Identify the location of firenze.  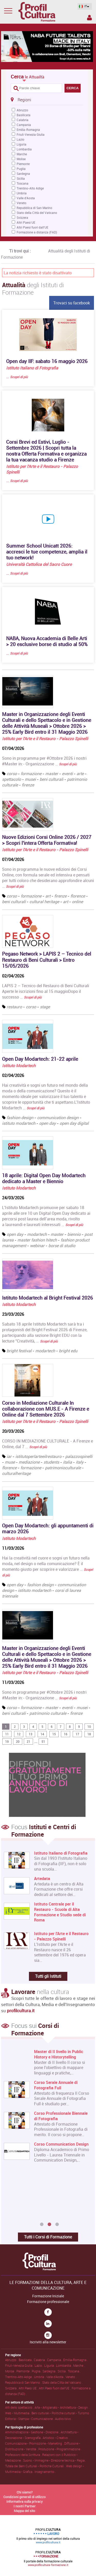
(28, 785).